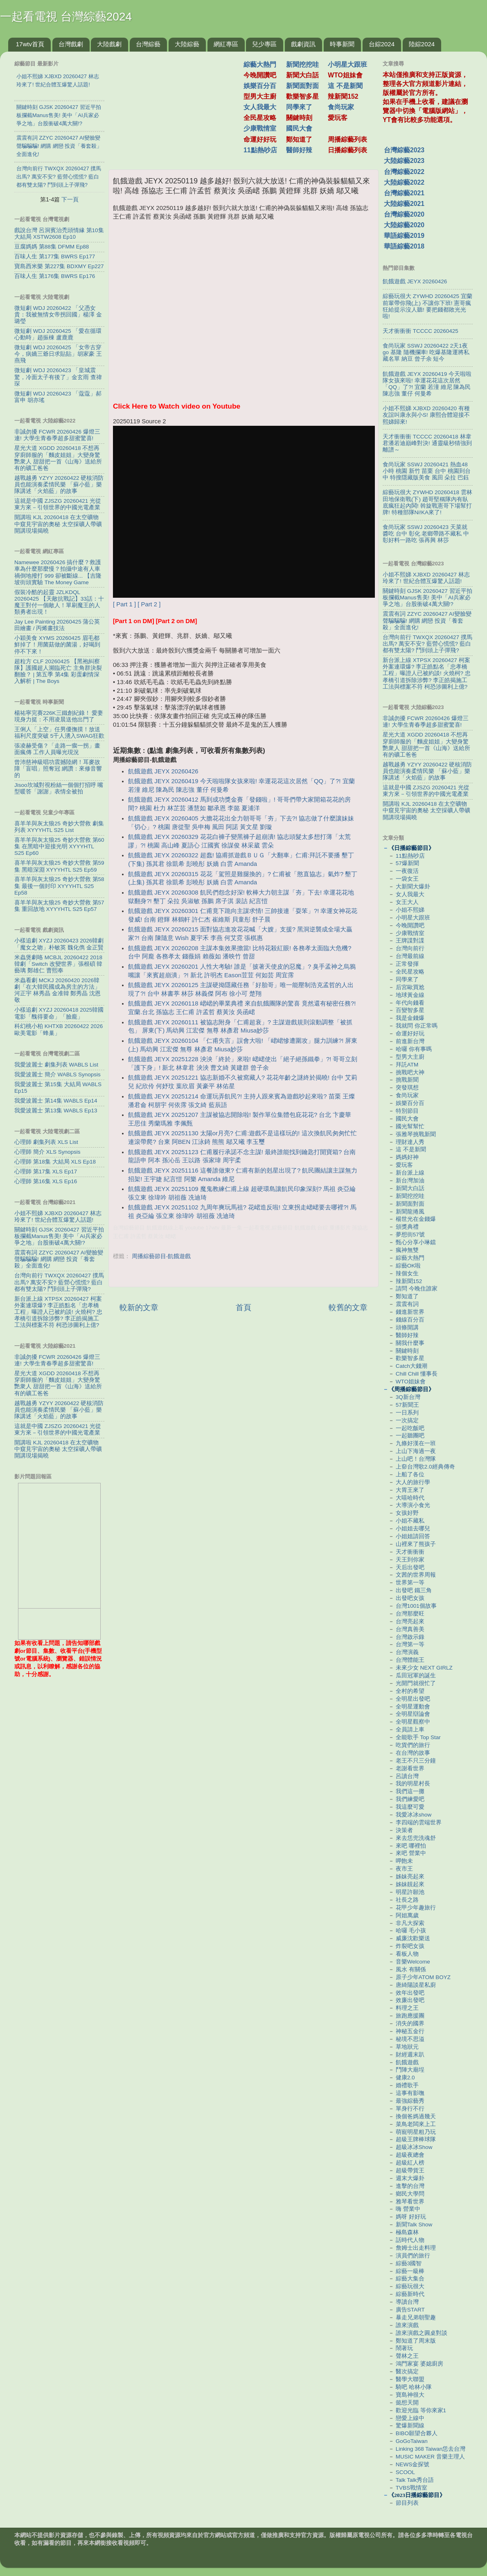  I want to click on 台綜2024, so click(382, 44).